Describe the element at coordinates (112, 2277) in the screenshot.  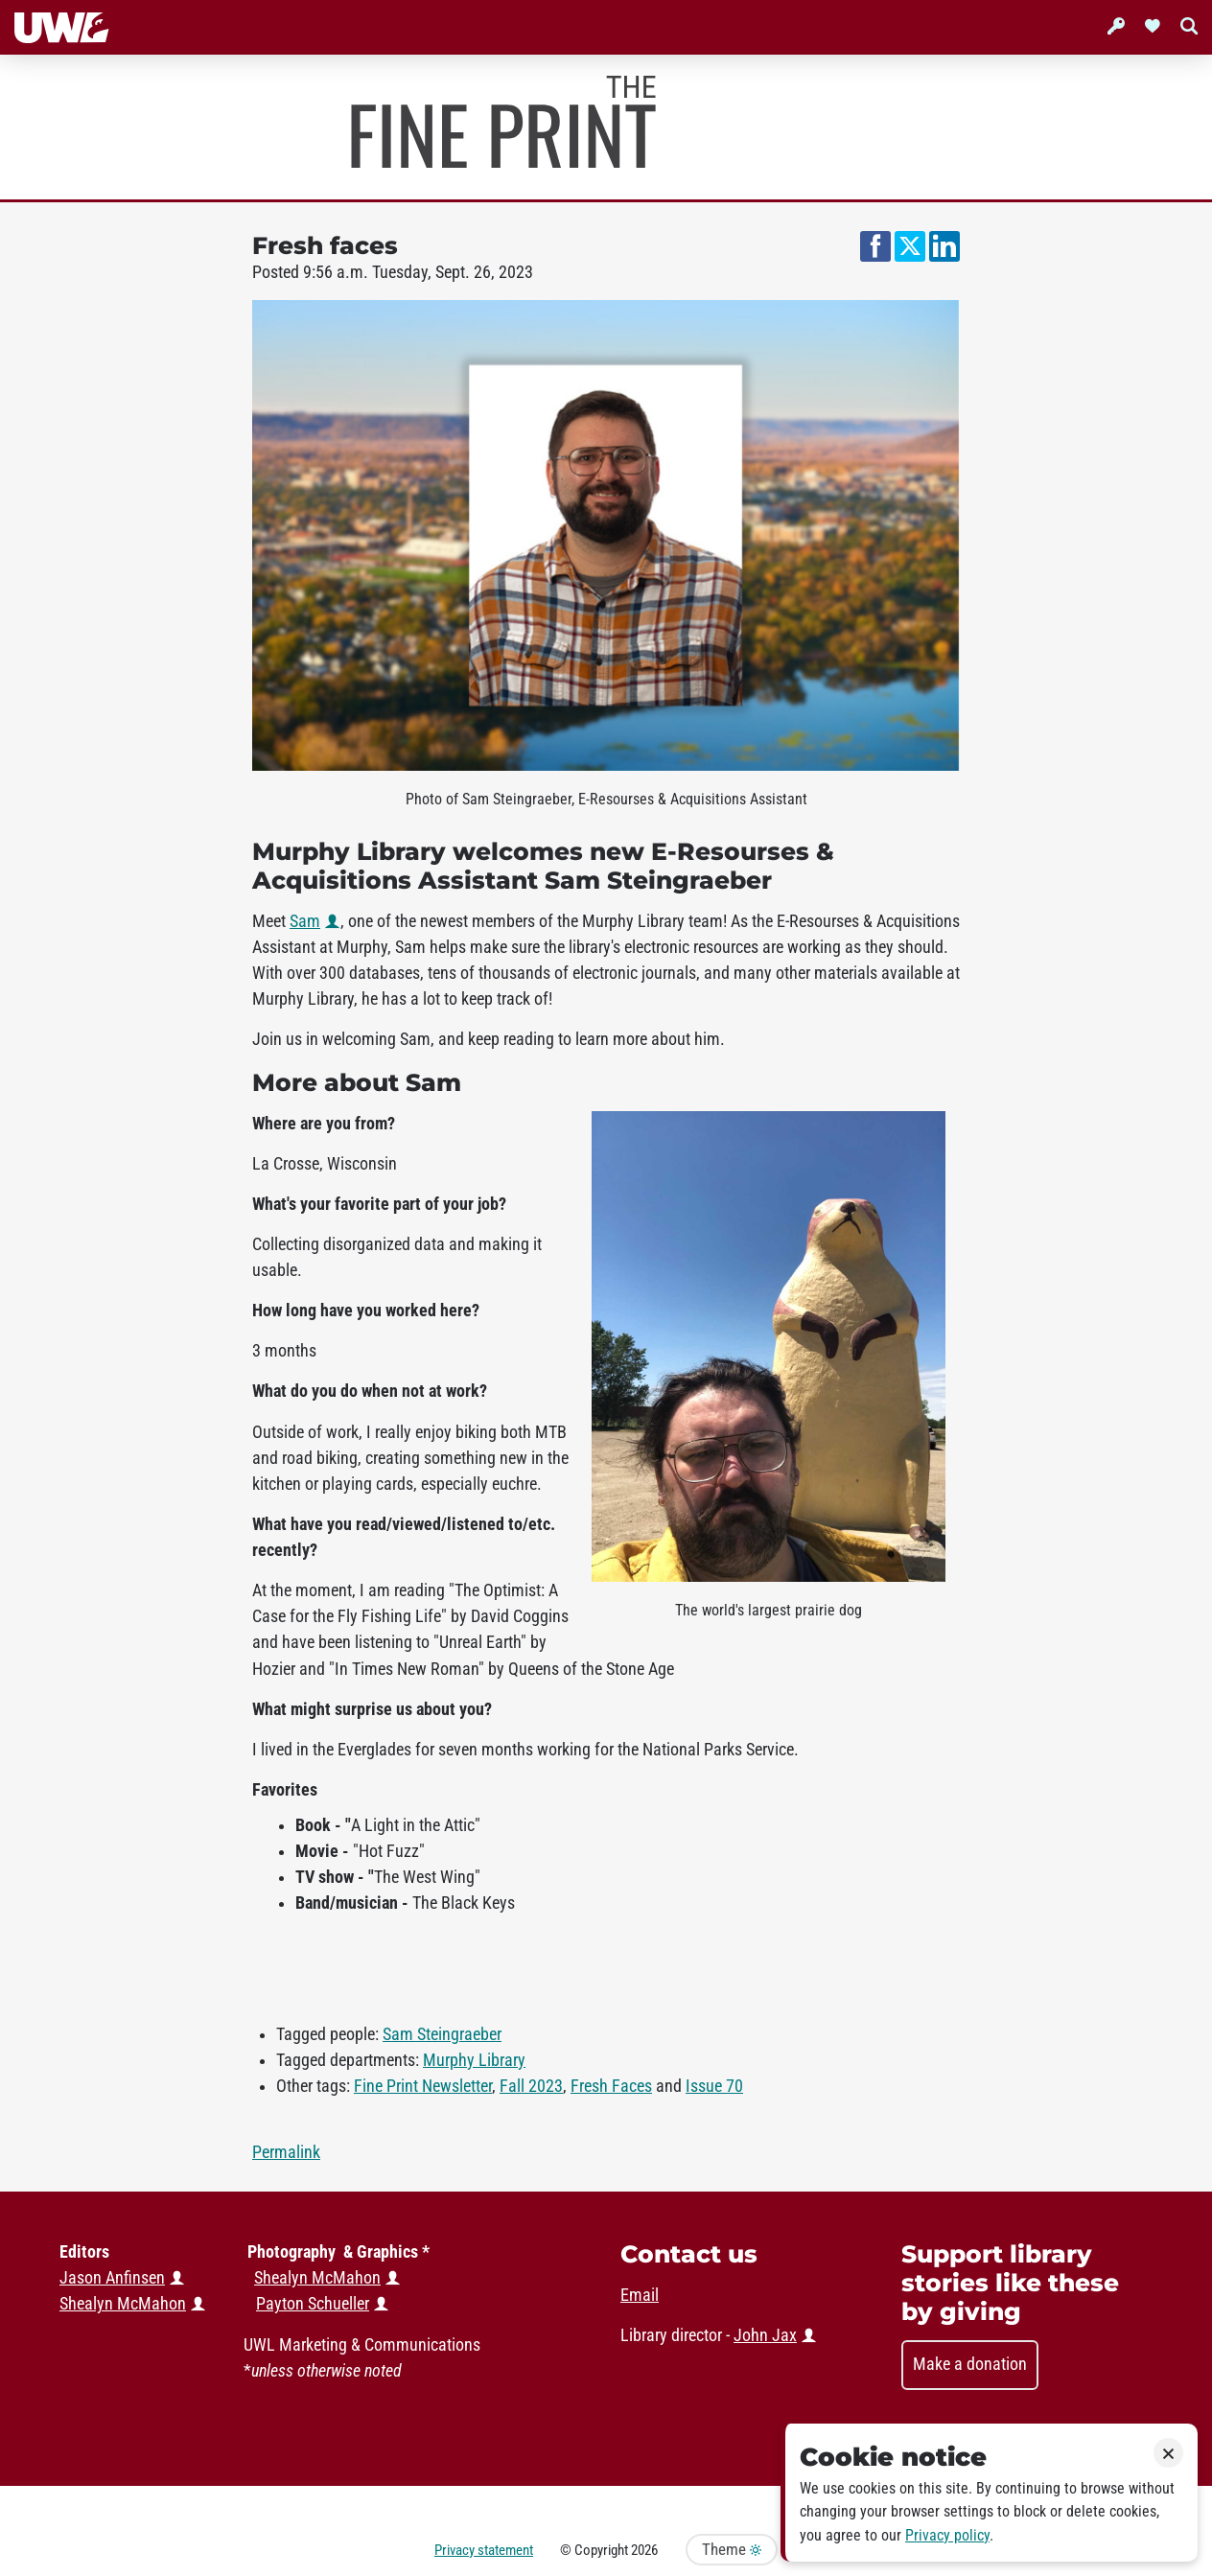
I see `Jason Anfinsen` at that location.